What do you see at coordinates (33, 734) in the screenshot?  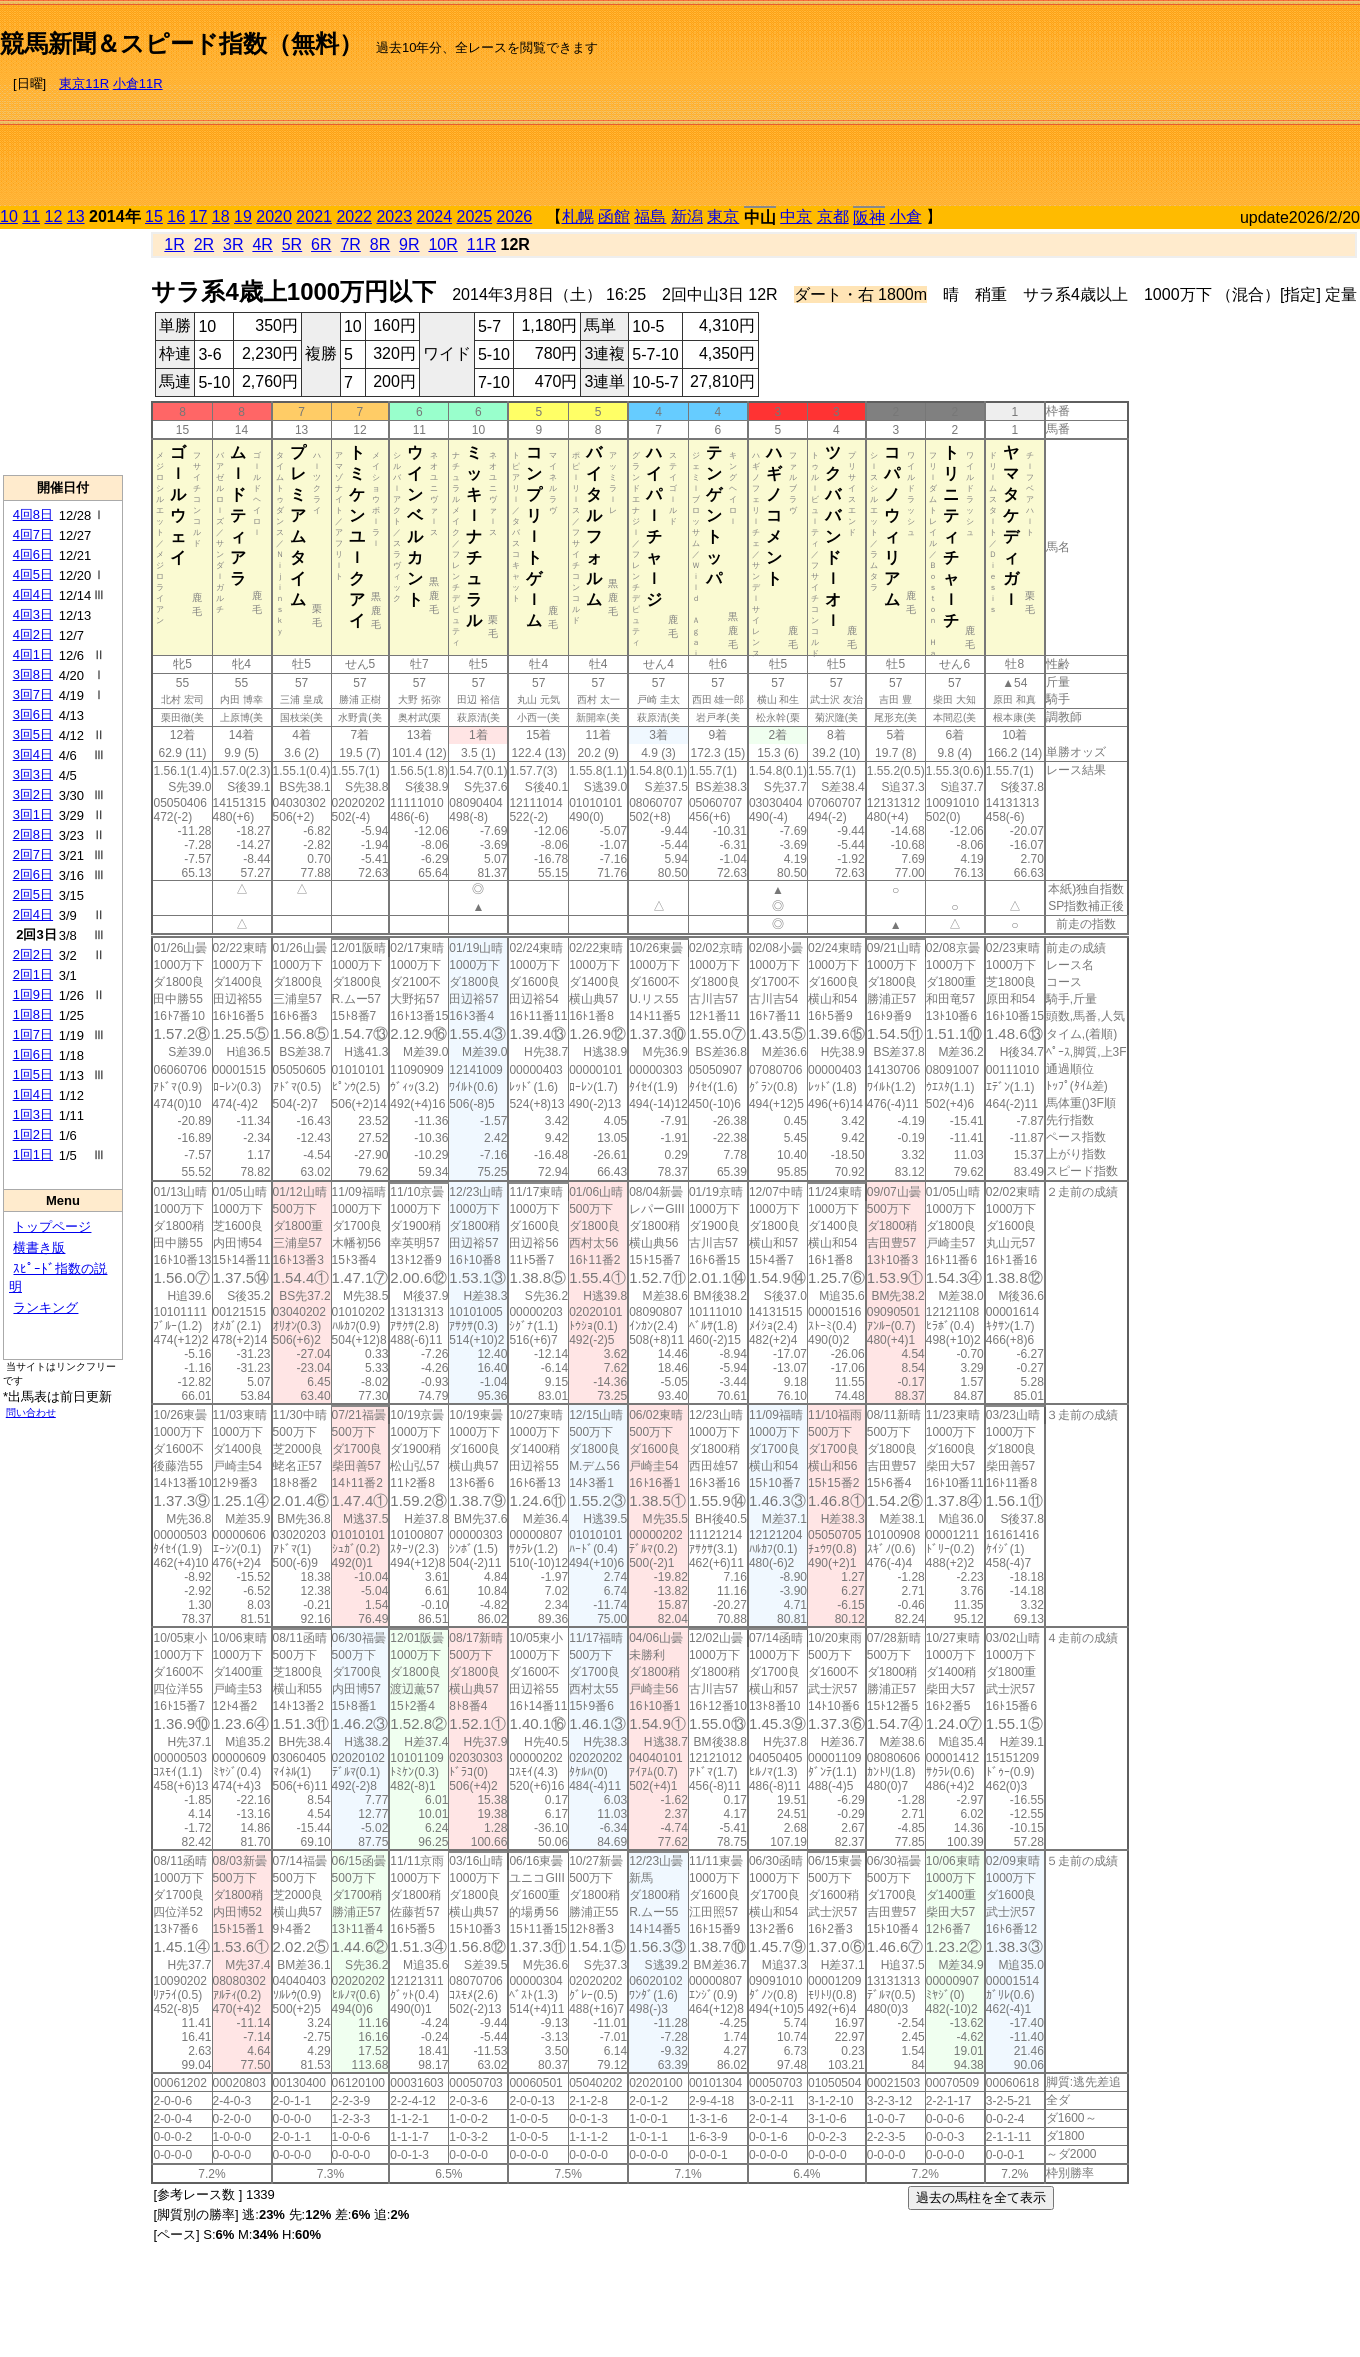 I see `3回5日` at bounding box center [33, 734].